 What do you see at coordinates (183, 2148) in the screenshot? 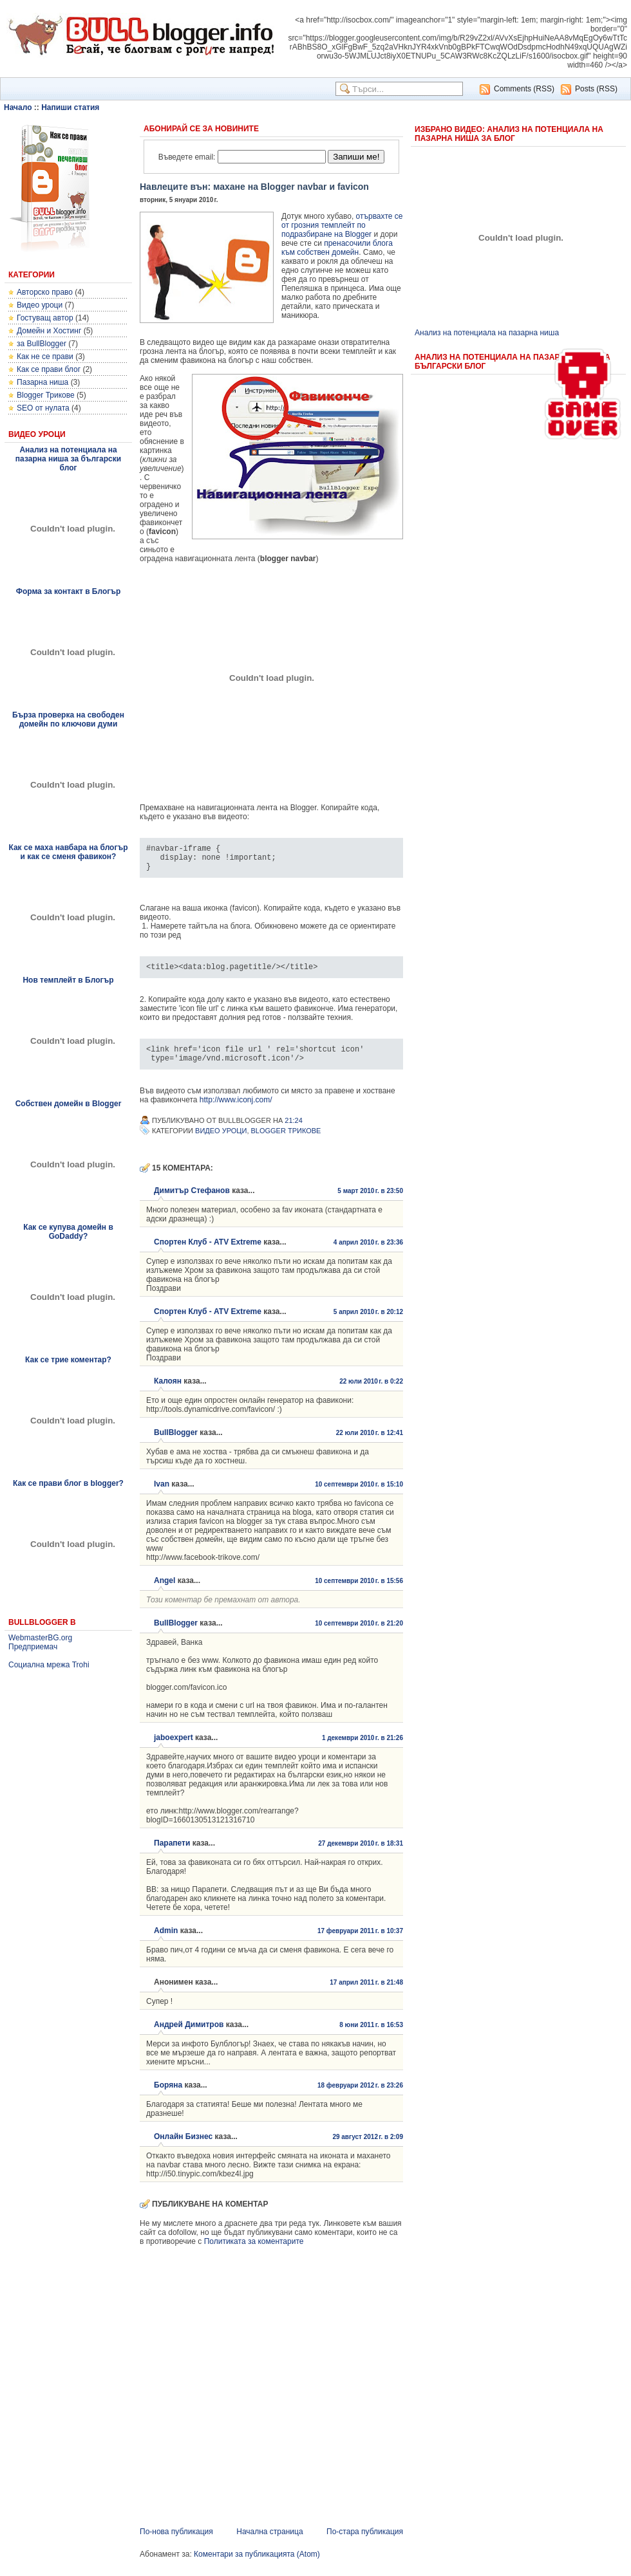
I see `Онлайн Бизнес` at bounding box center [183, 2148].